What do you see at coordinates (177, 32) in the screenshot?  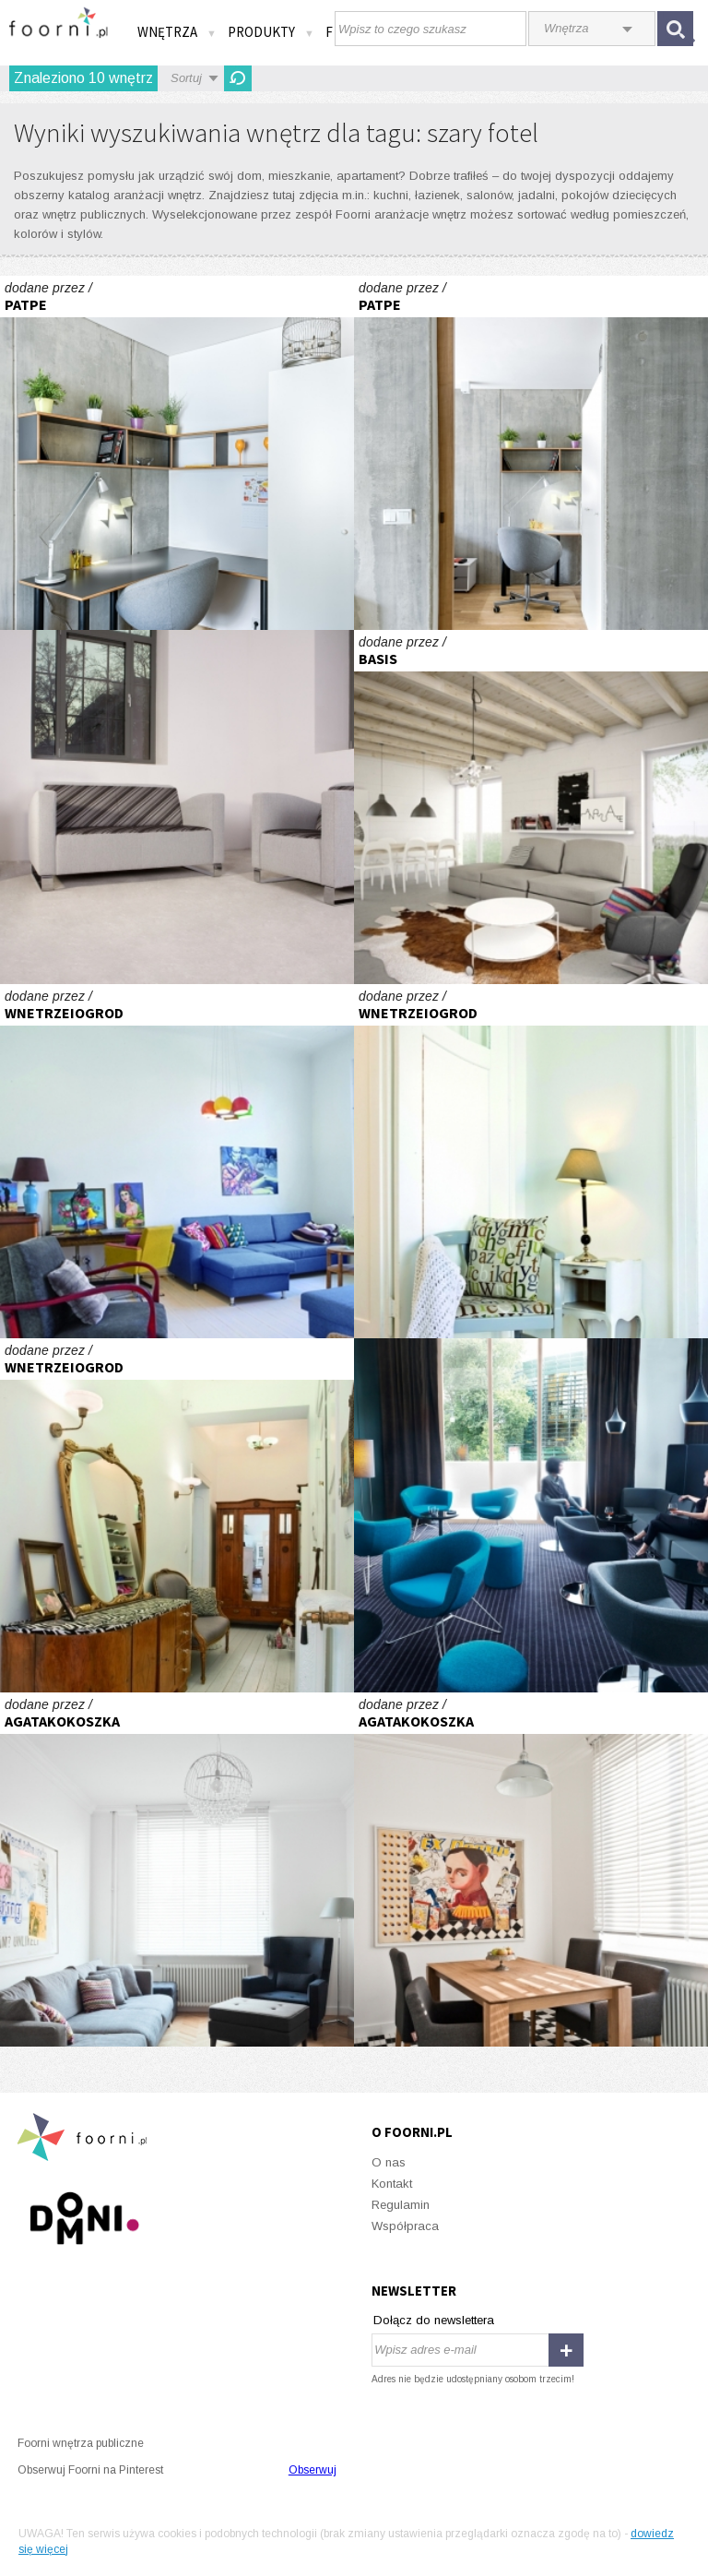 I see `Wnętrza` at bounding box center [177, 32].